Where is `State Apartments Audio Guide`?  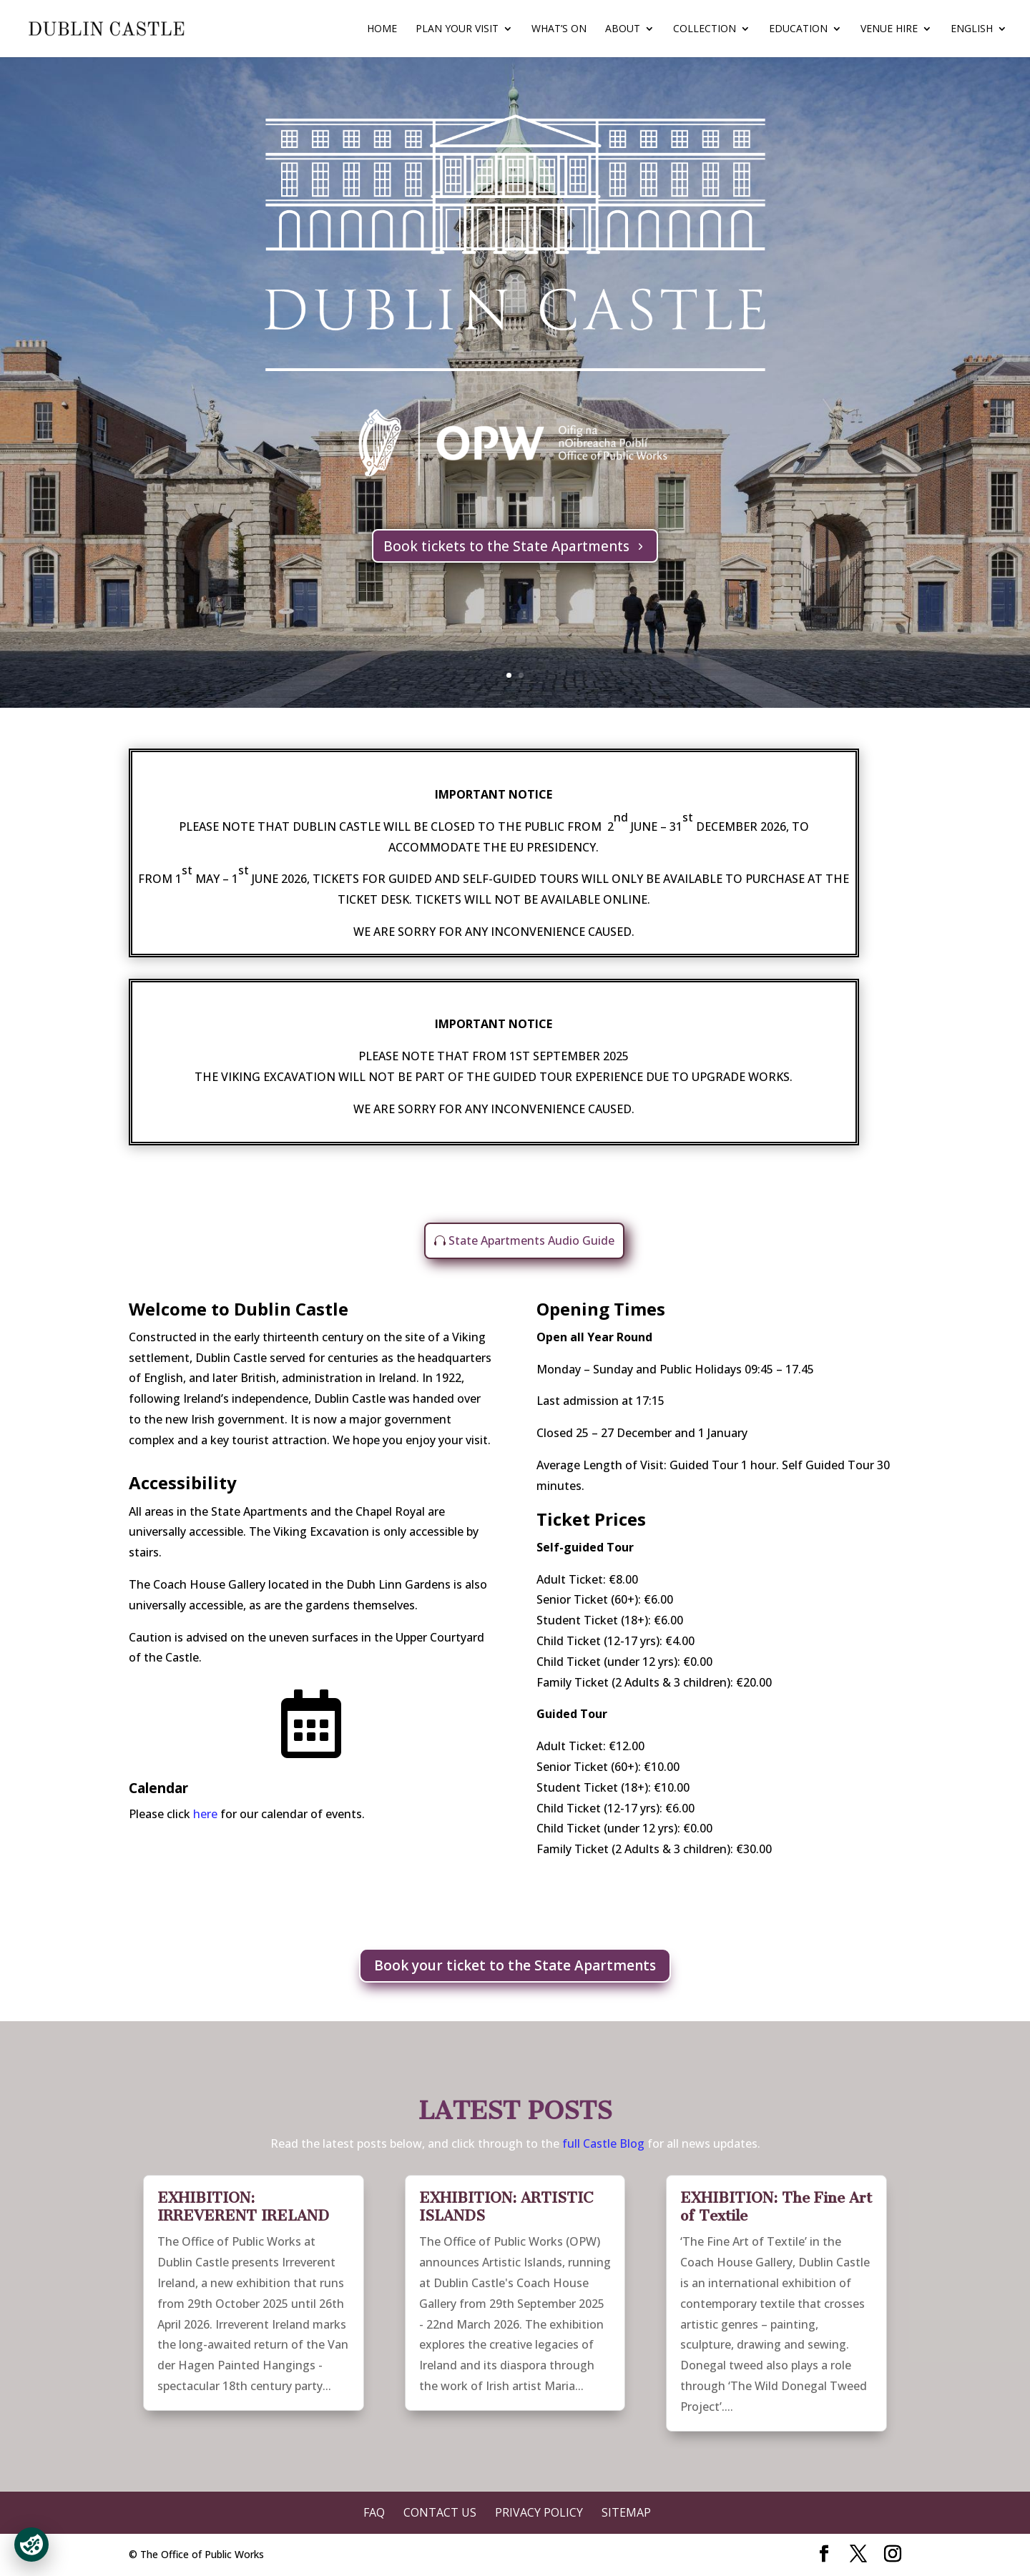
State Apartments Audio Guide is located at coordinates (531, 1240).